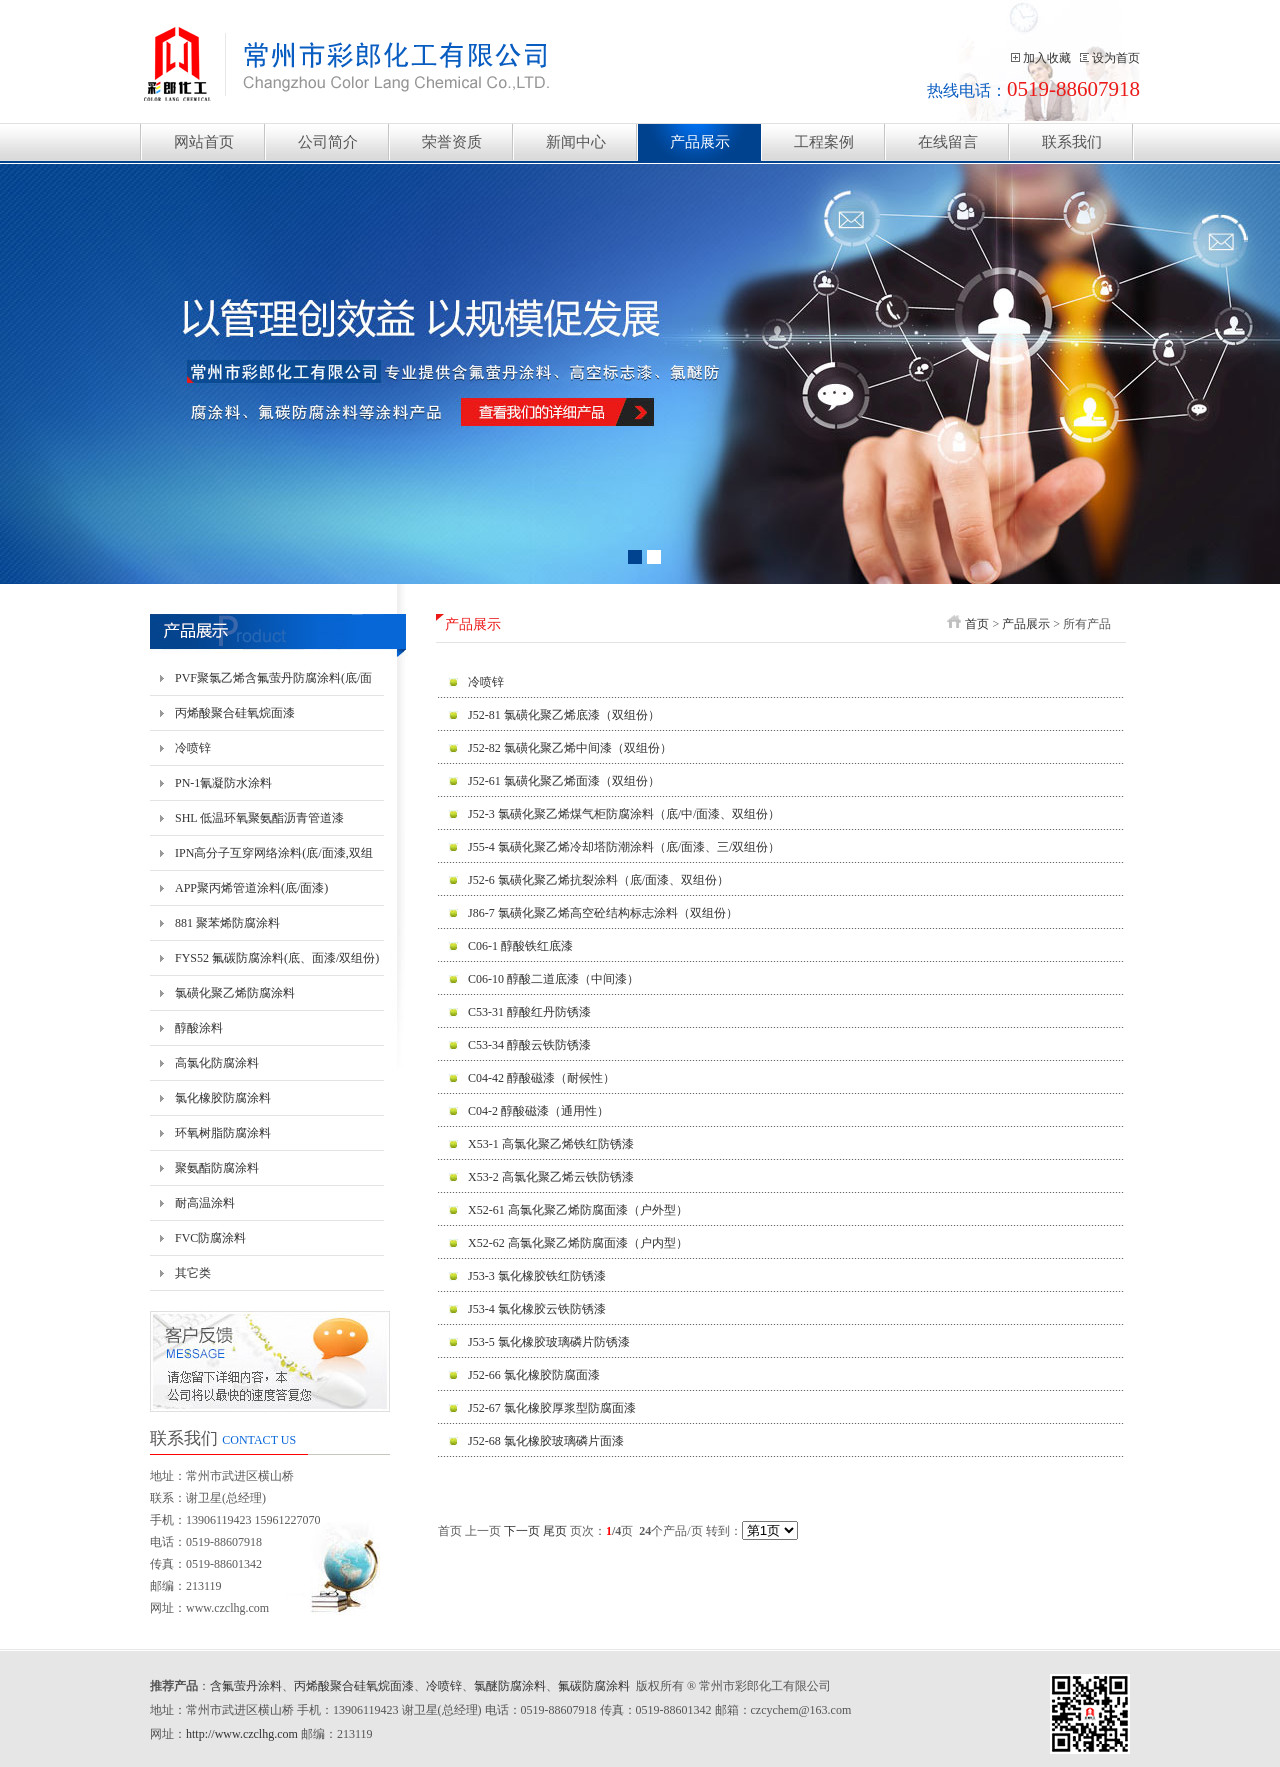 This screenshot has width=1280, height=1767. What do you see at coordinates (277, 958) in the screenshot?
I see `FYS52 氟碳防腐涂料(底、面漆/双组份)` at bounding box center [277, 958].